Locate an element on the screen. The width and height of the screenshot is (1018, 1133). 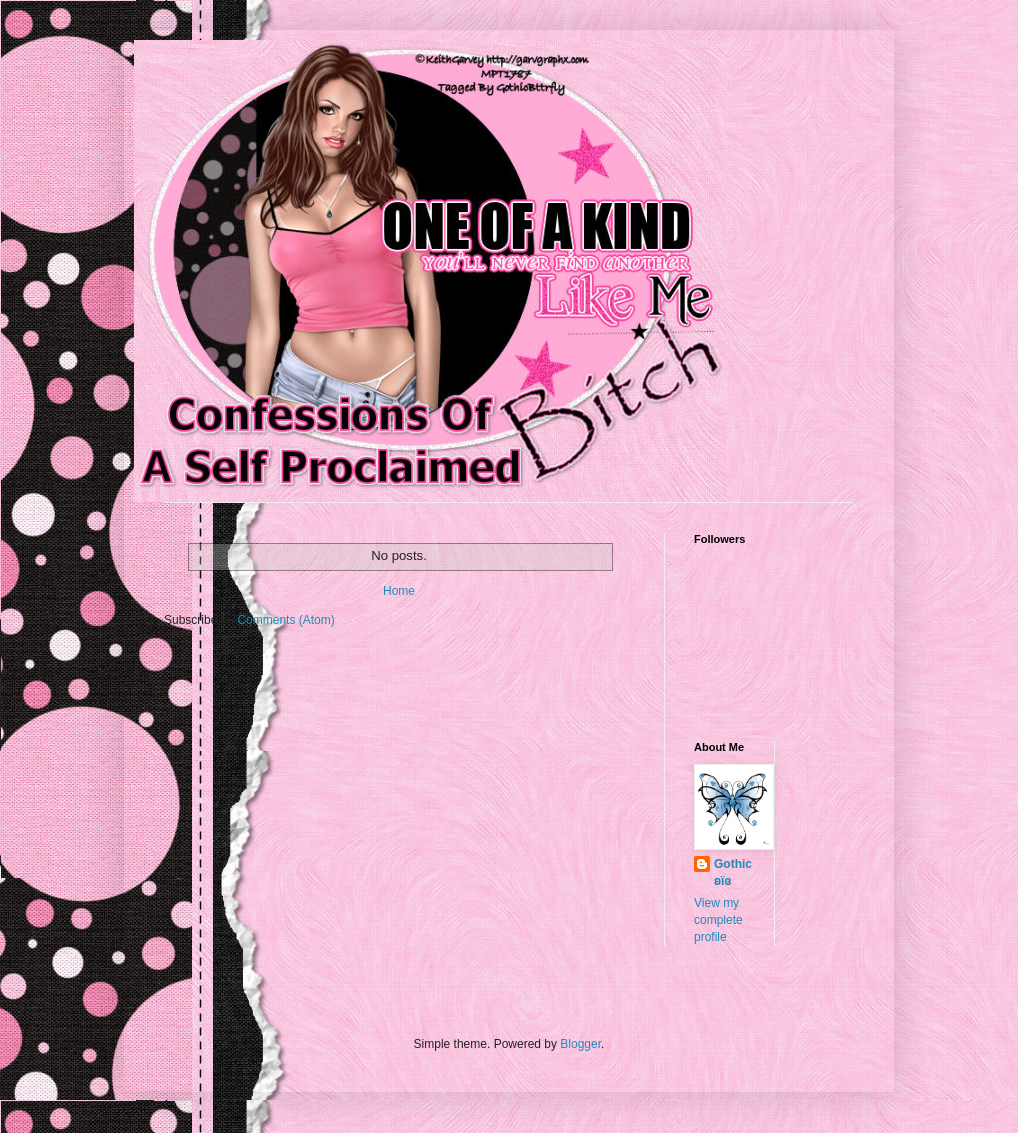
Blogger is located at coordinates (580, 1044).